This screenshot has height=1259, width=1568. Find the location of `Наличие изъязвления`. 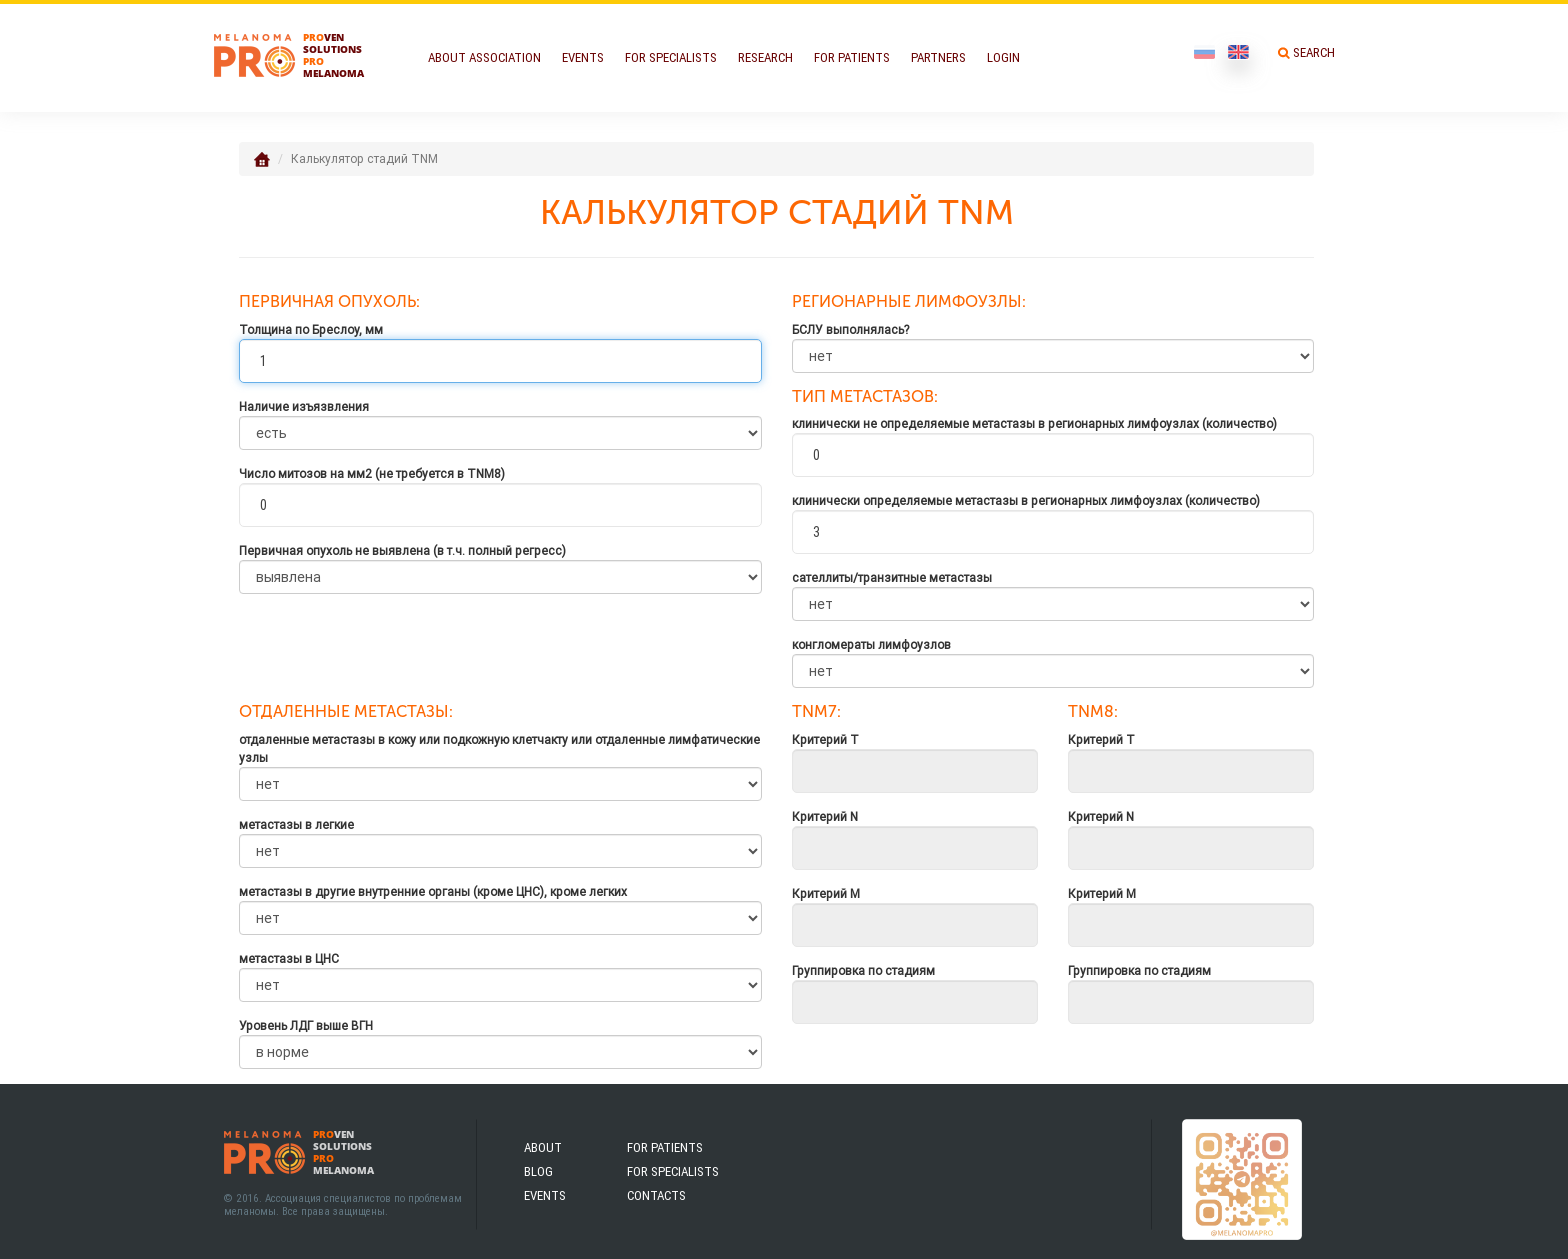

Наличие изъязвления is located at coordinates (304, 406).